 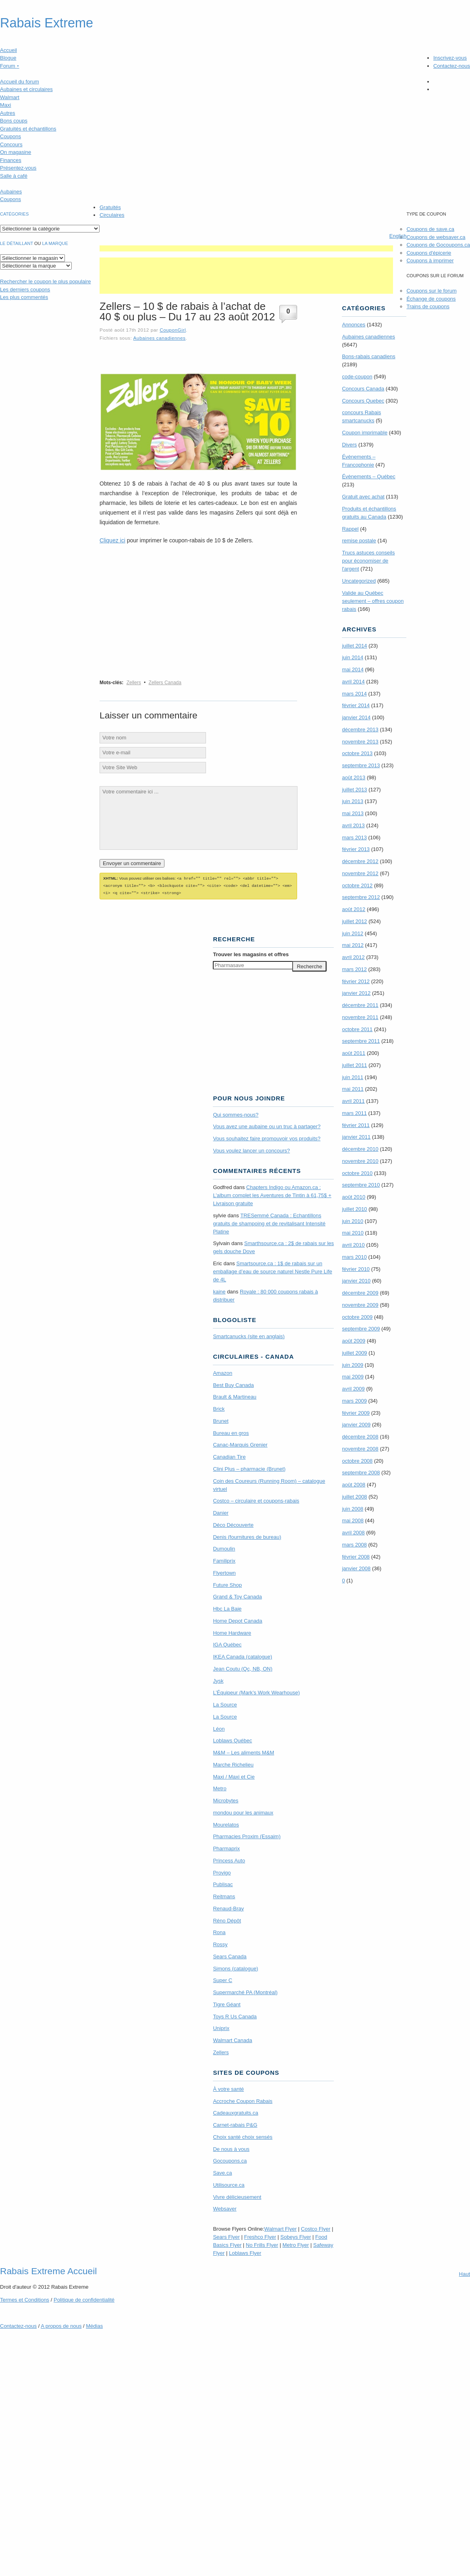 I want to click on août 2012, so click(x=353, y=909).